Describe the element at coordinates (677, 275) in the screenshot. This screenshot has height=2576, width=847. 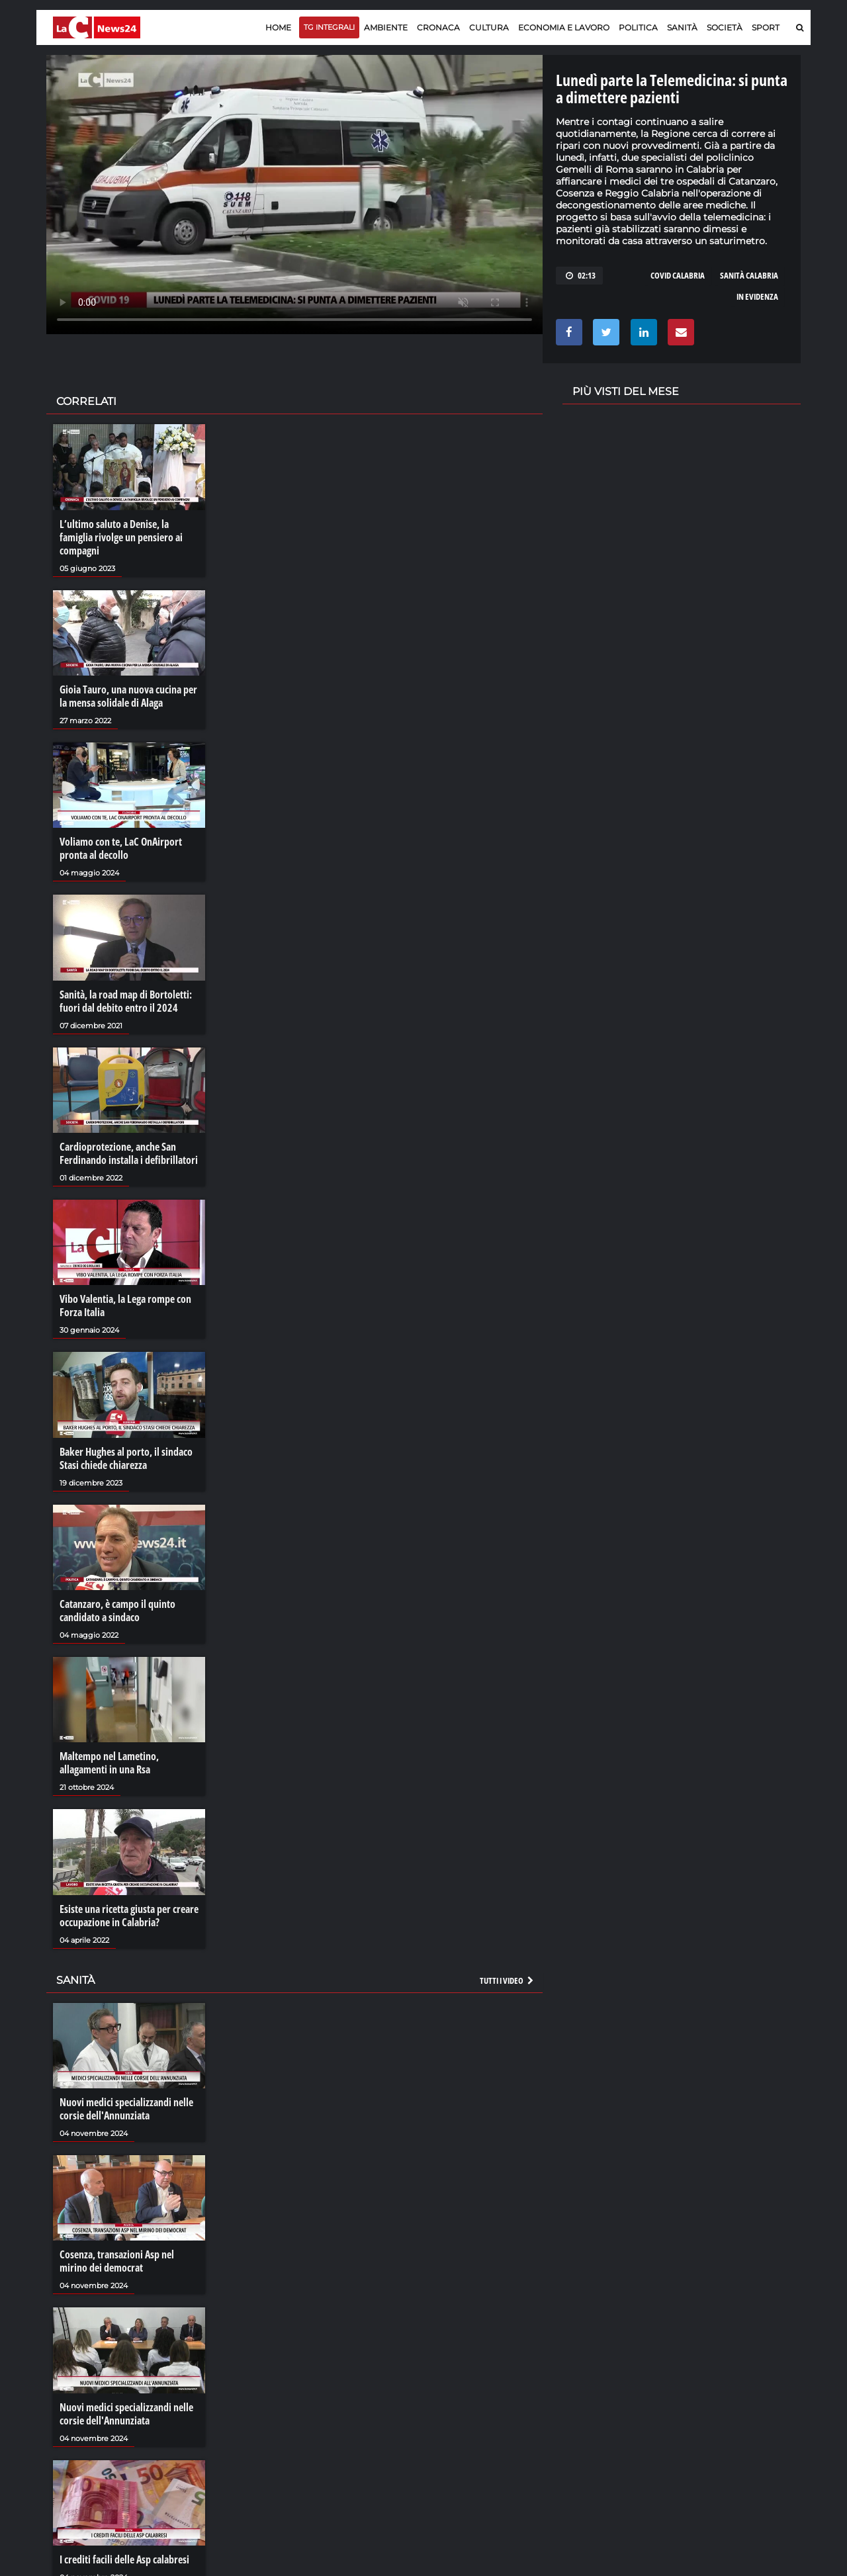
I see `covid calabria` at that location.